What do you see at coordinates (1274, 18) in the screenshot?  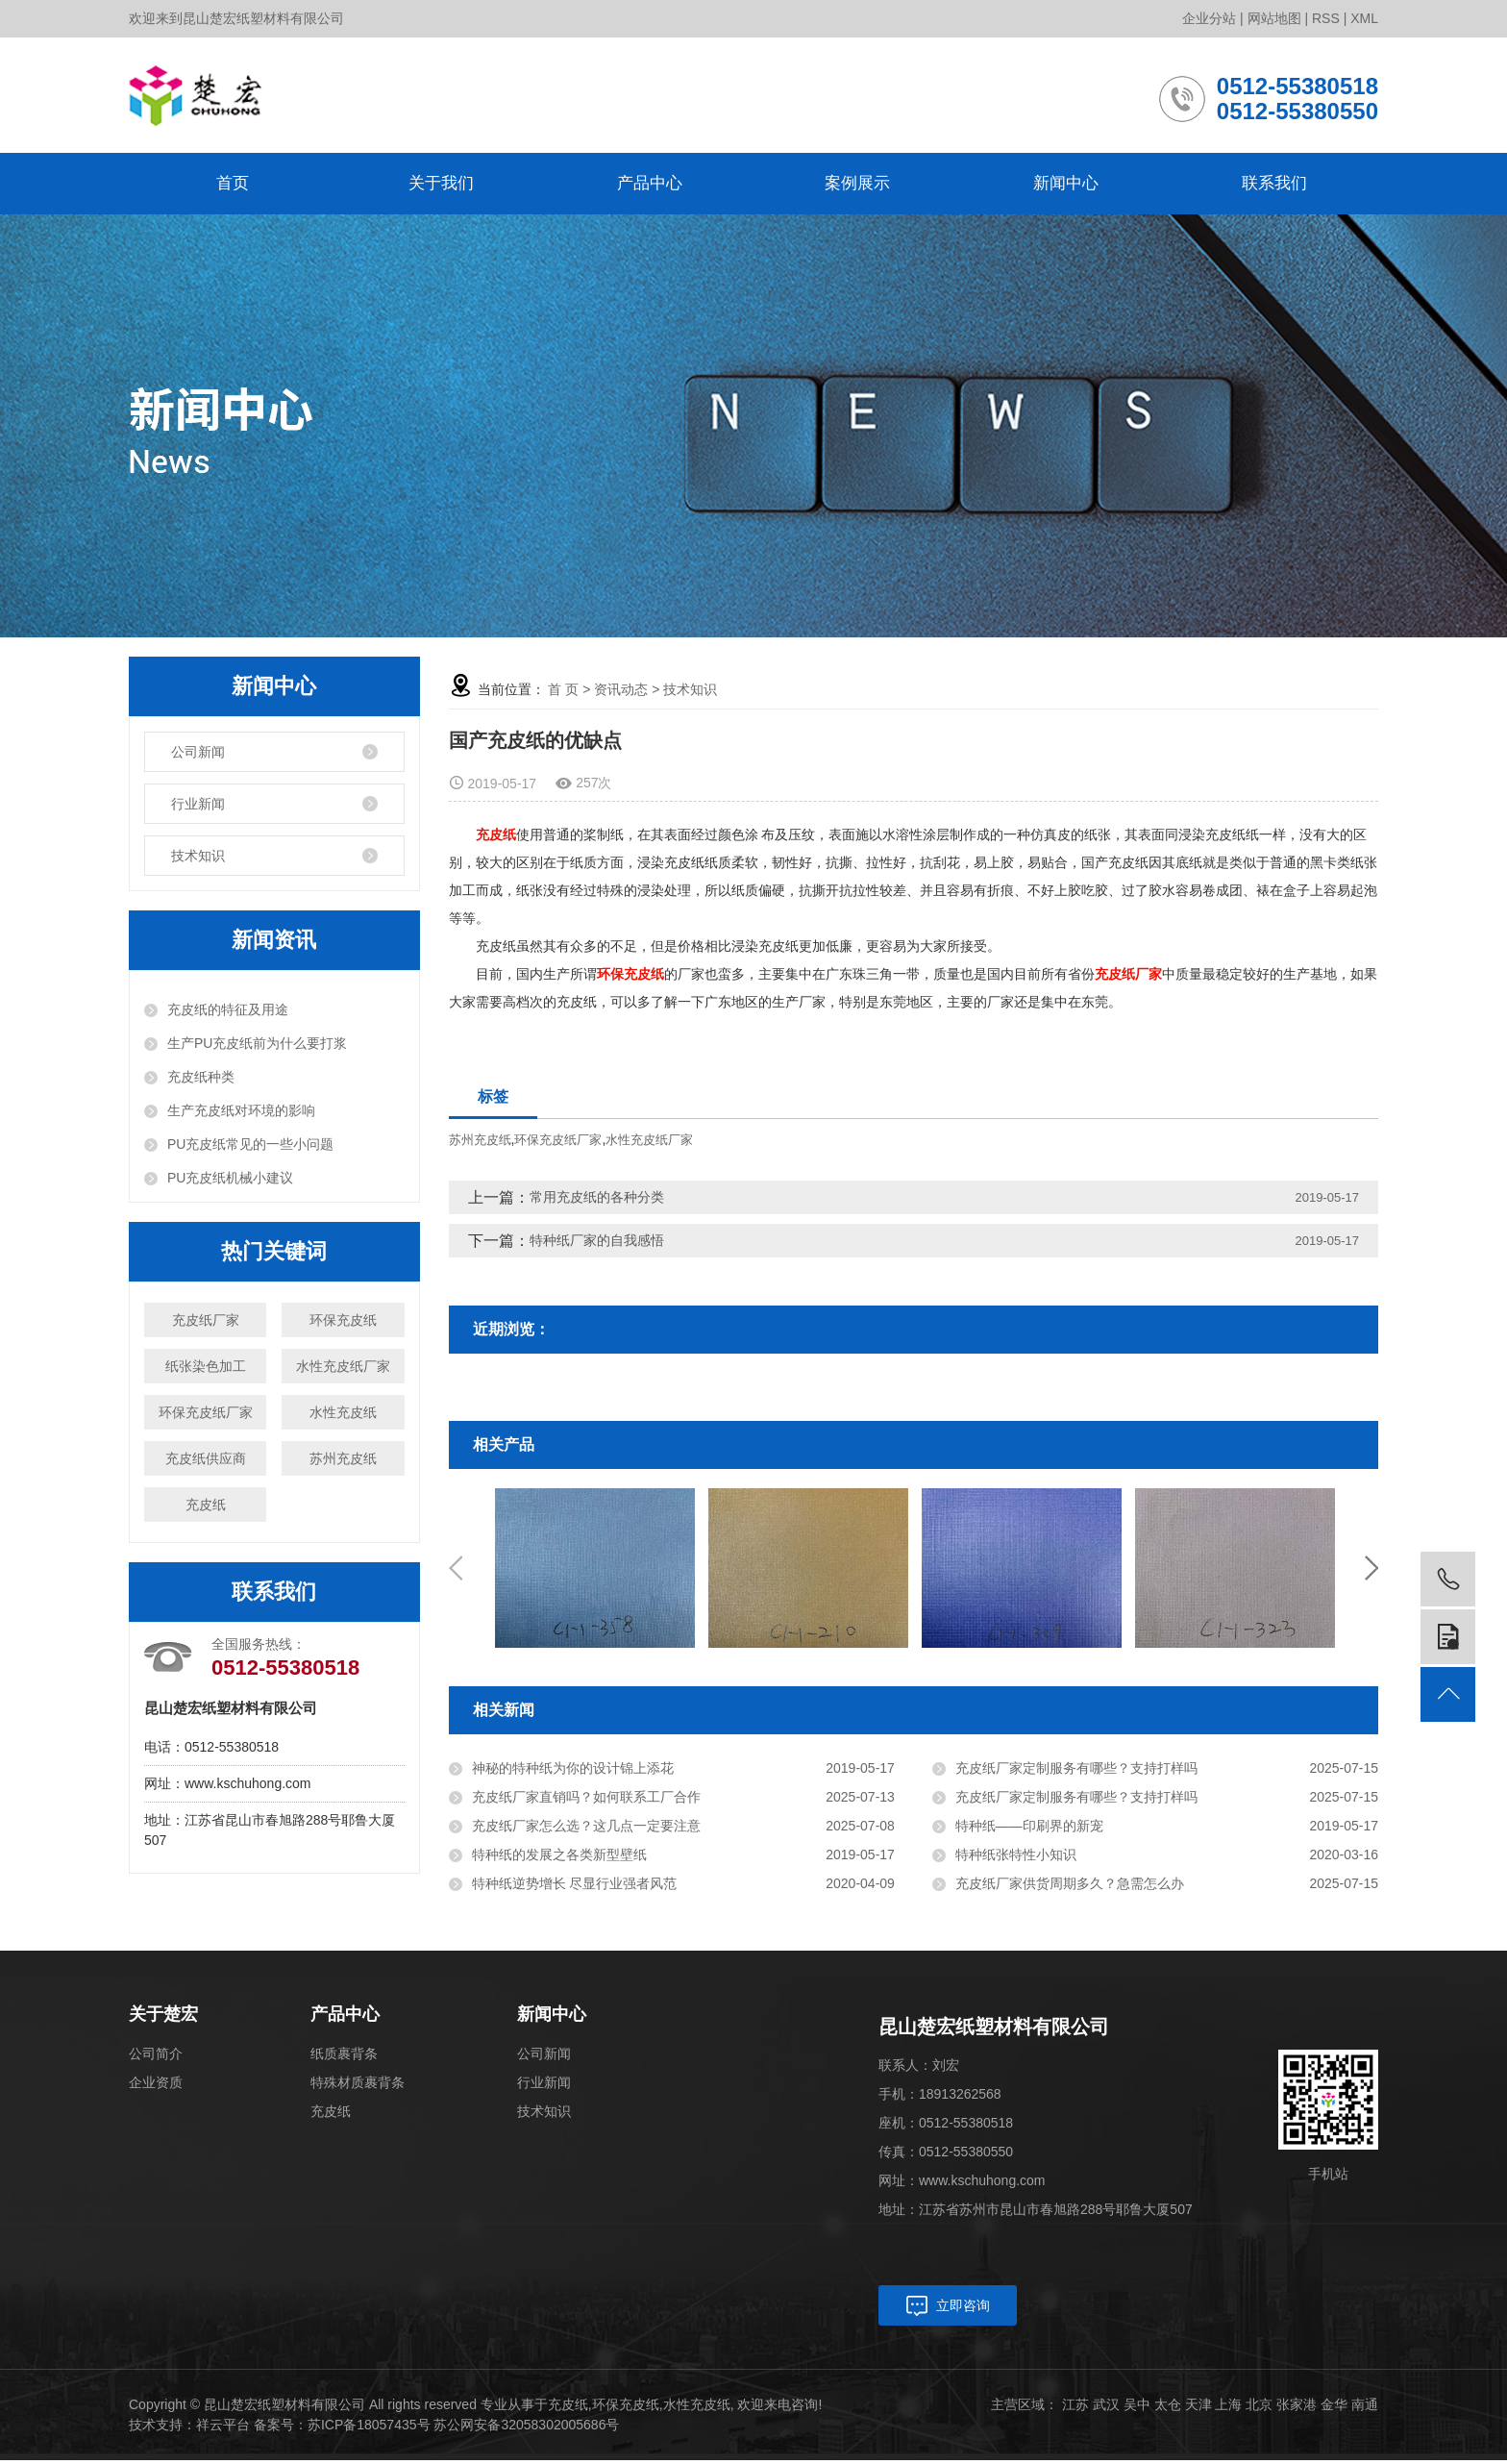 I see `网站地图` at bounding box center [1274, 18].